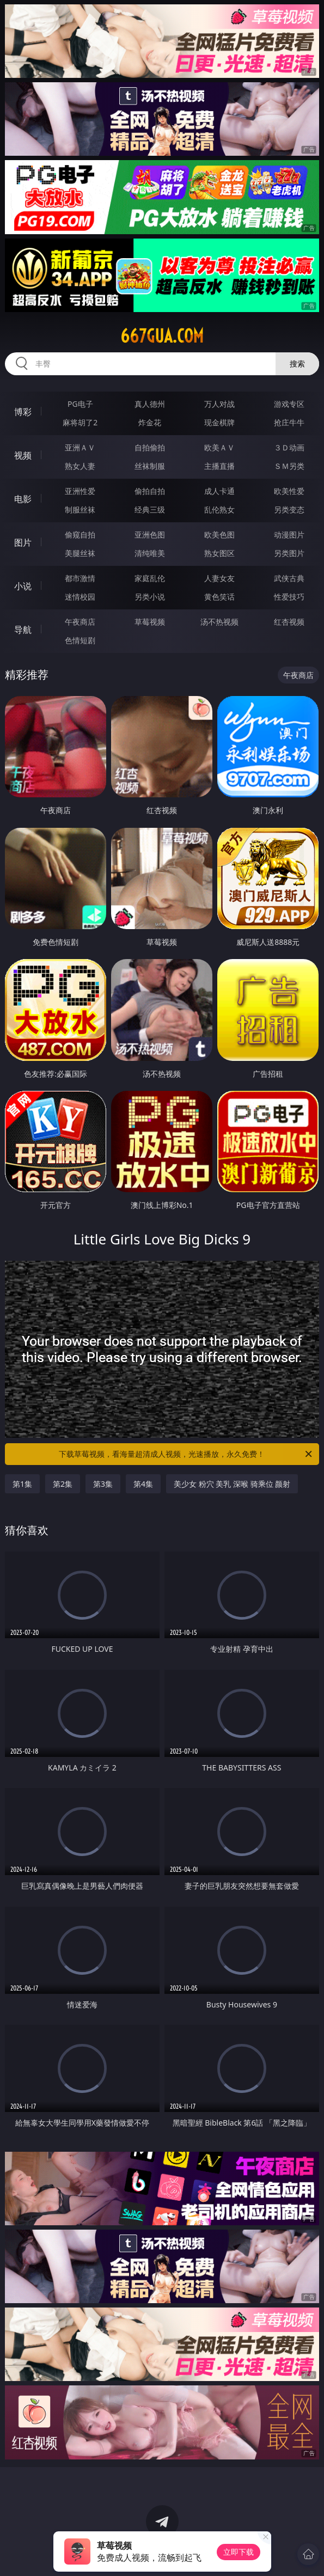  What do you see at coordinates (80, 509) in the screenshot?
I see `制服丝袜` at bounding box center [80, 509].